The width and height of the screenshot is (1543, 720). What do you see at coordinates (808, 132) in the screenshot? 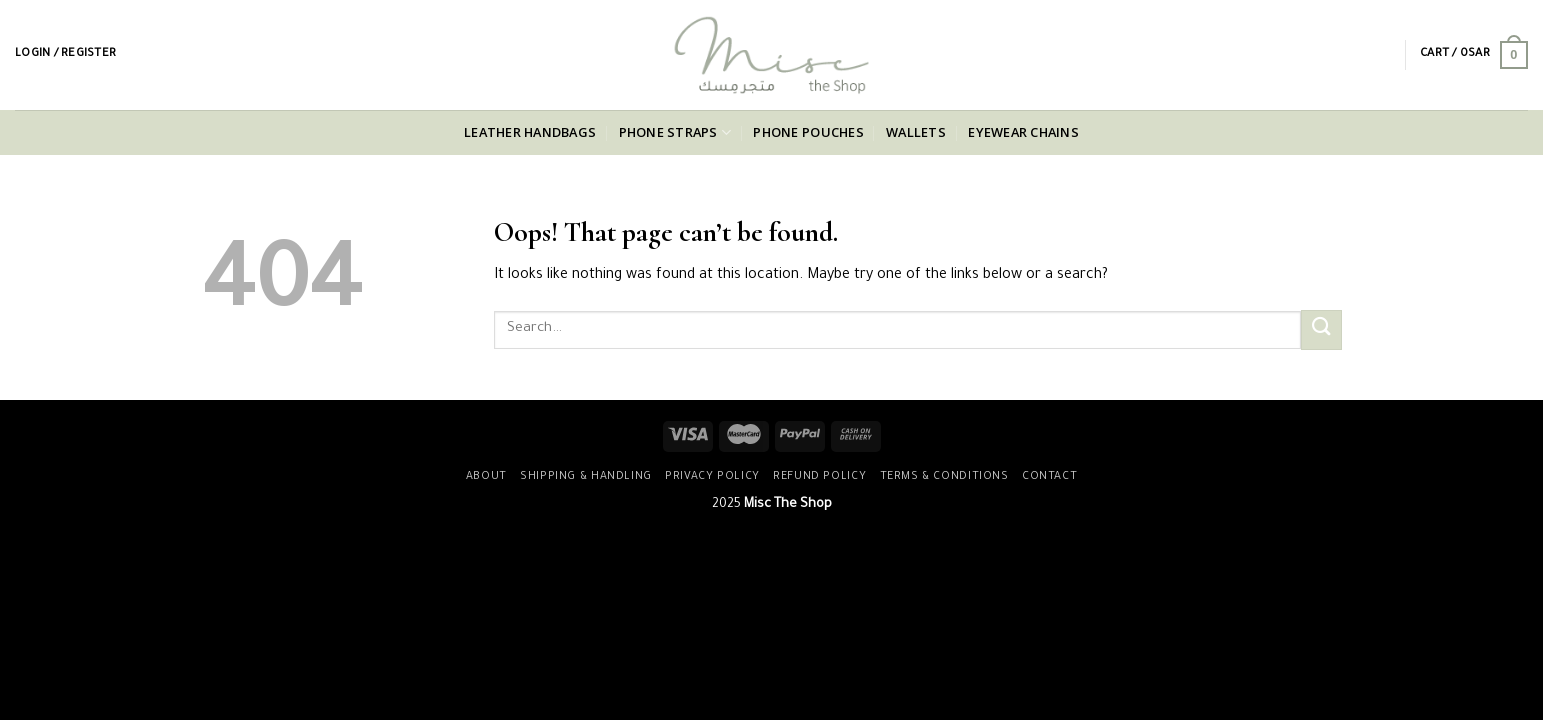
I see `Phone Pouches` at bounding box center [808, 132].